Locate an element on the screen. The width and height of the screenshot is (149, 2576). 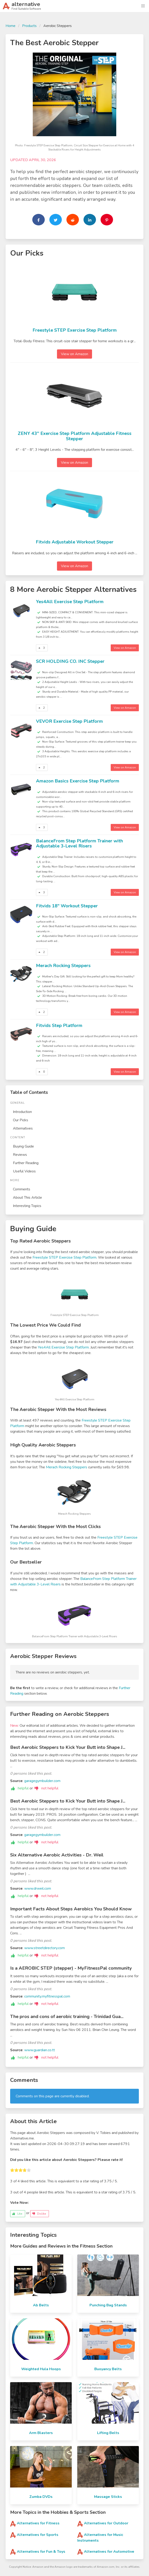
www.guardian.co.tt is located at coordinates (39, 2050).